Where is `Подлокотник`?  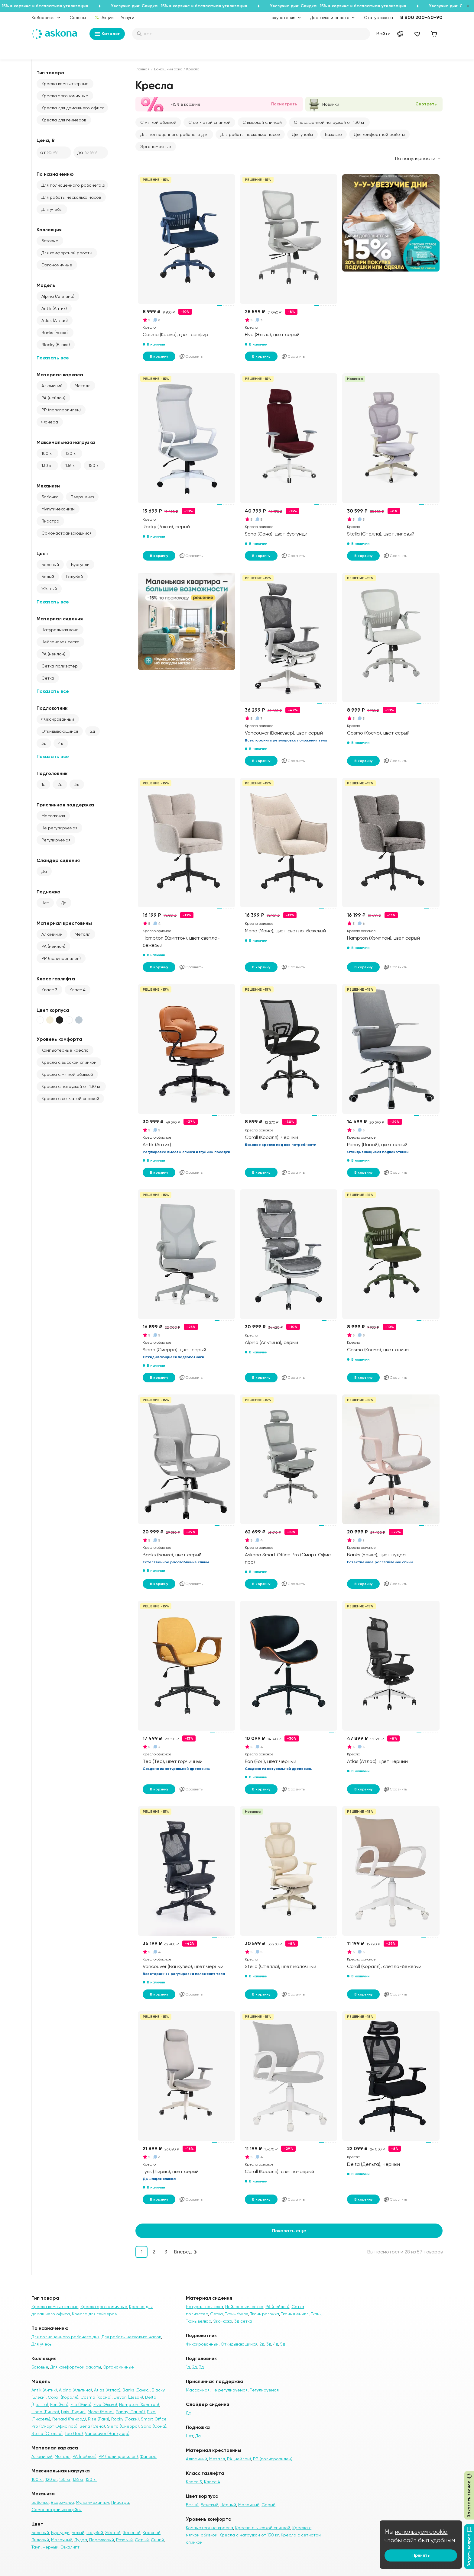 Подлокотник is located at coordinates (52, 708).